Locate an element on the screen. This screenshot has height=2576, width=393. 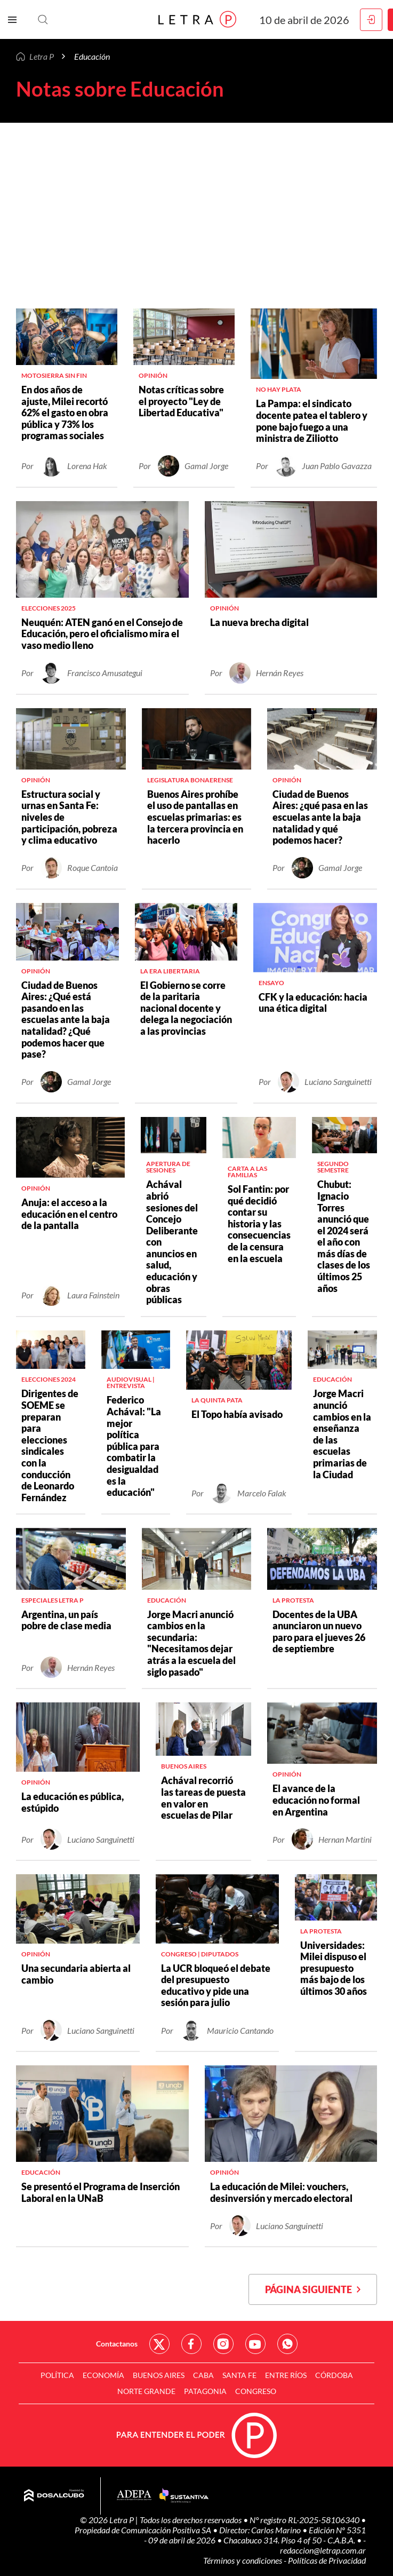
CABA is located at coordinates (203, 2375).